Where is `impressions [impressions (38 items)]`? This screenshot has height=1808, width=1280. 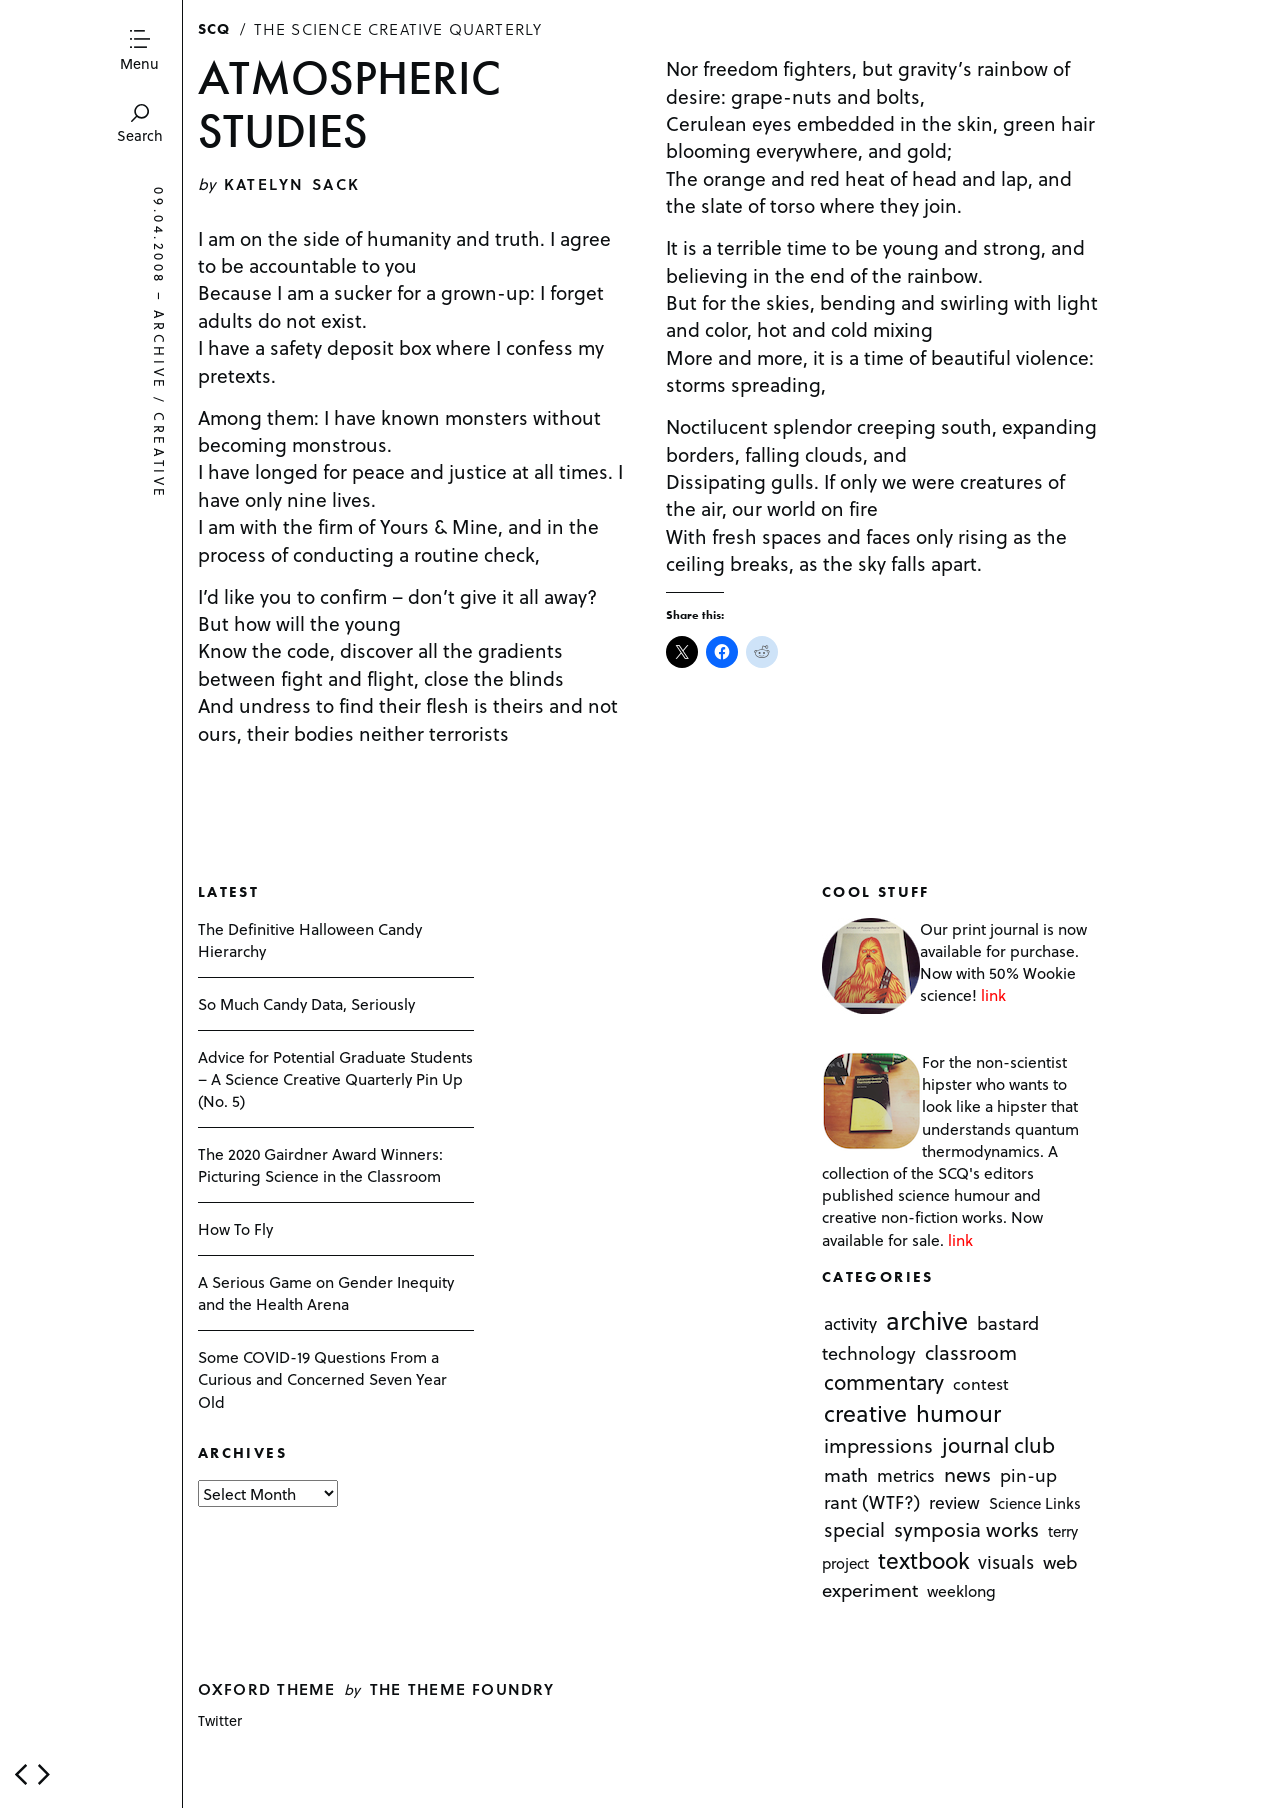
impressions [impressions (38 items)] is located at coordinates (878, 1445).